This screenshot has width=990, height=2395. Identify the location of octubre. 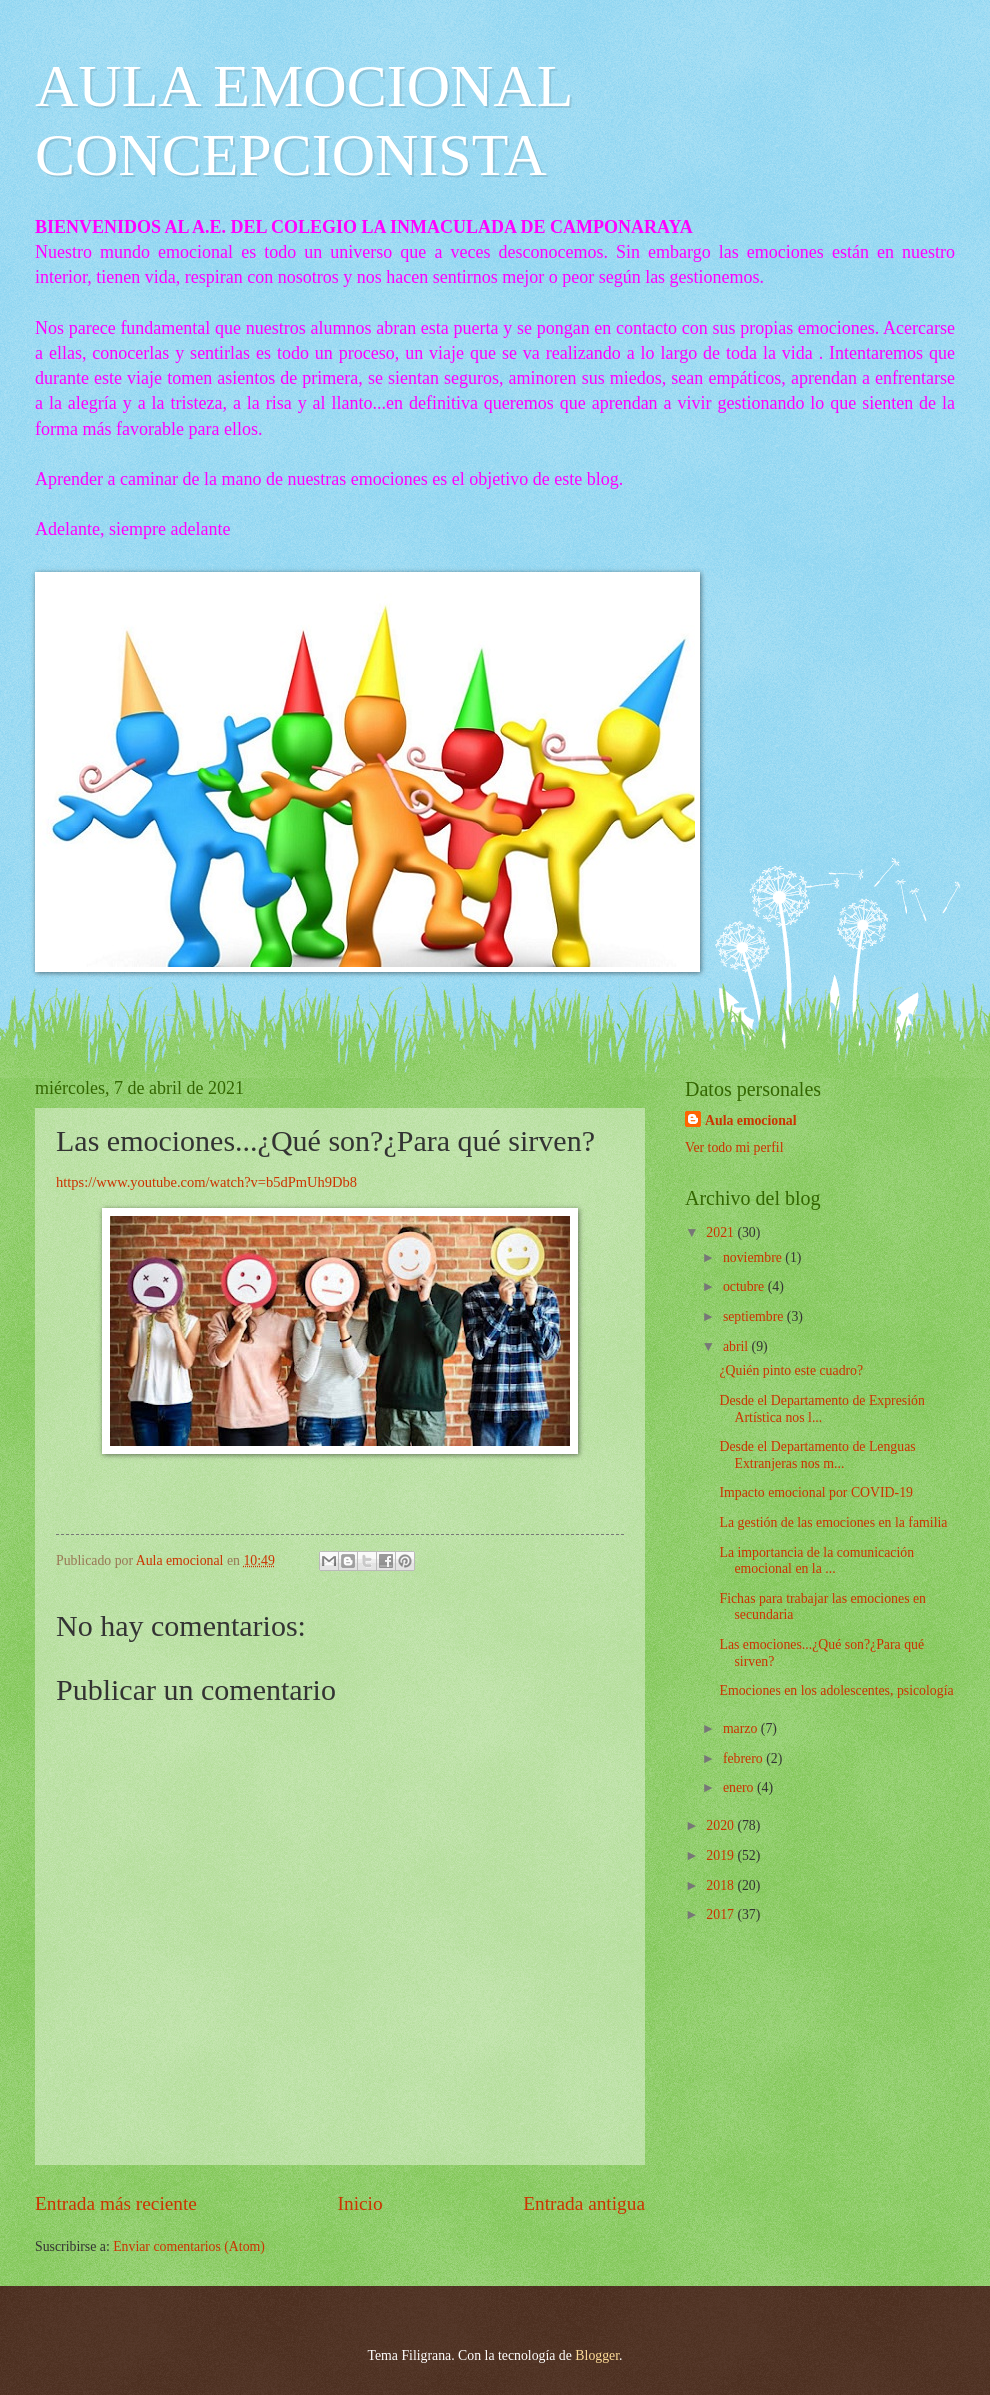
(745, 1286).